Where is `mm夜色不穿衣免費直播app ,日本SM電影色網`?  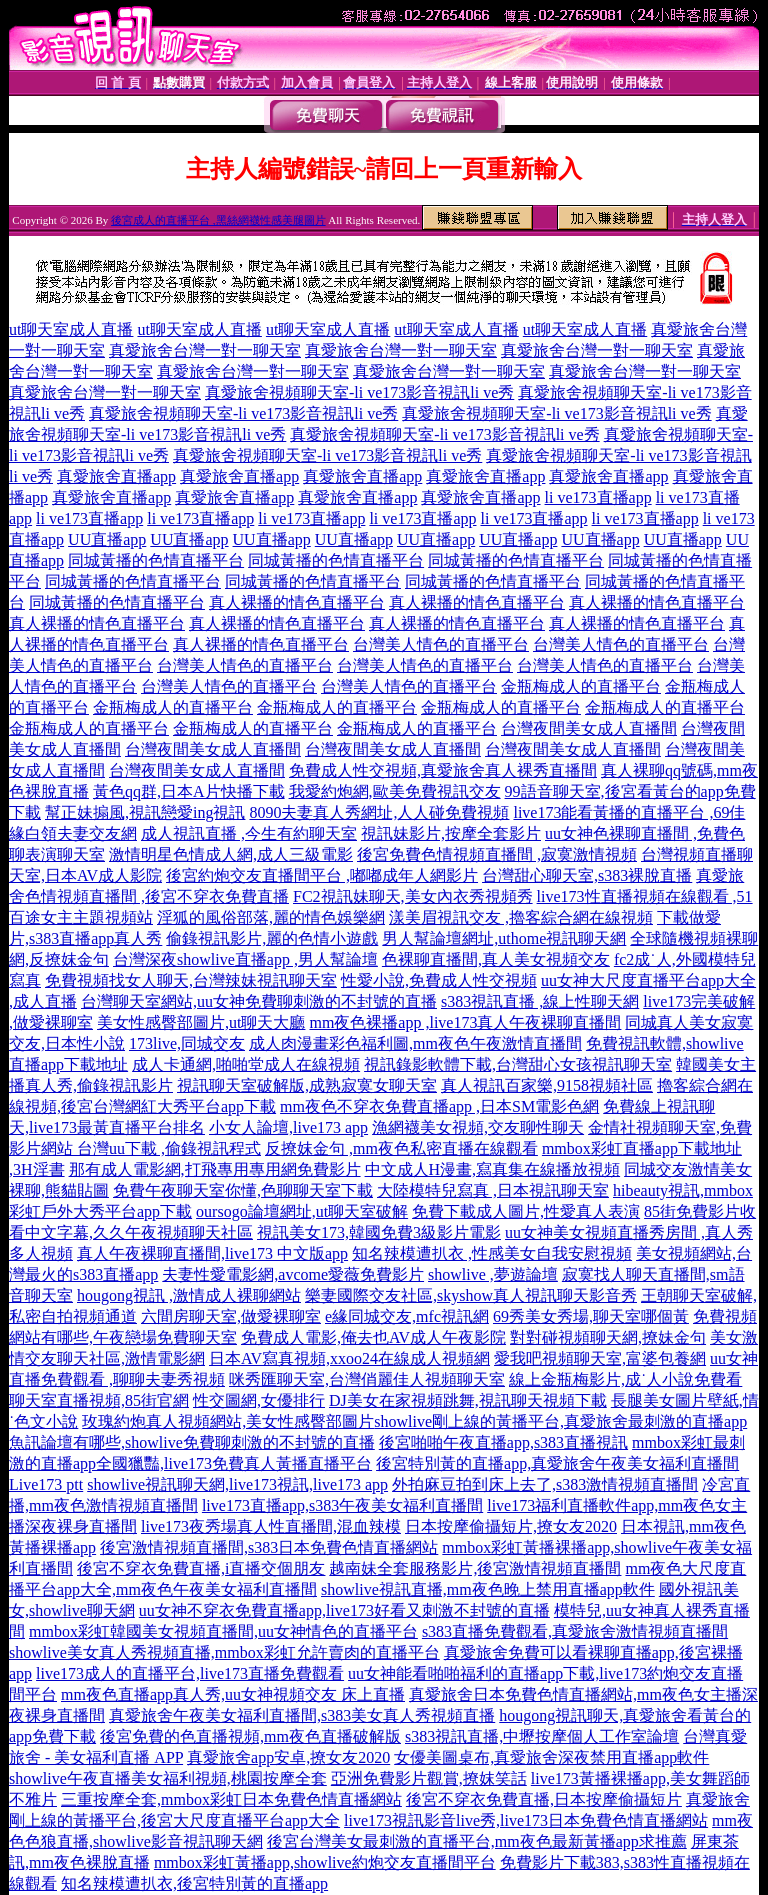
mm夜色不穿衣免費直播app ,日本SM電影色網 is located at coordinates (439, 1106).